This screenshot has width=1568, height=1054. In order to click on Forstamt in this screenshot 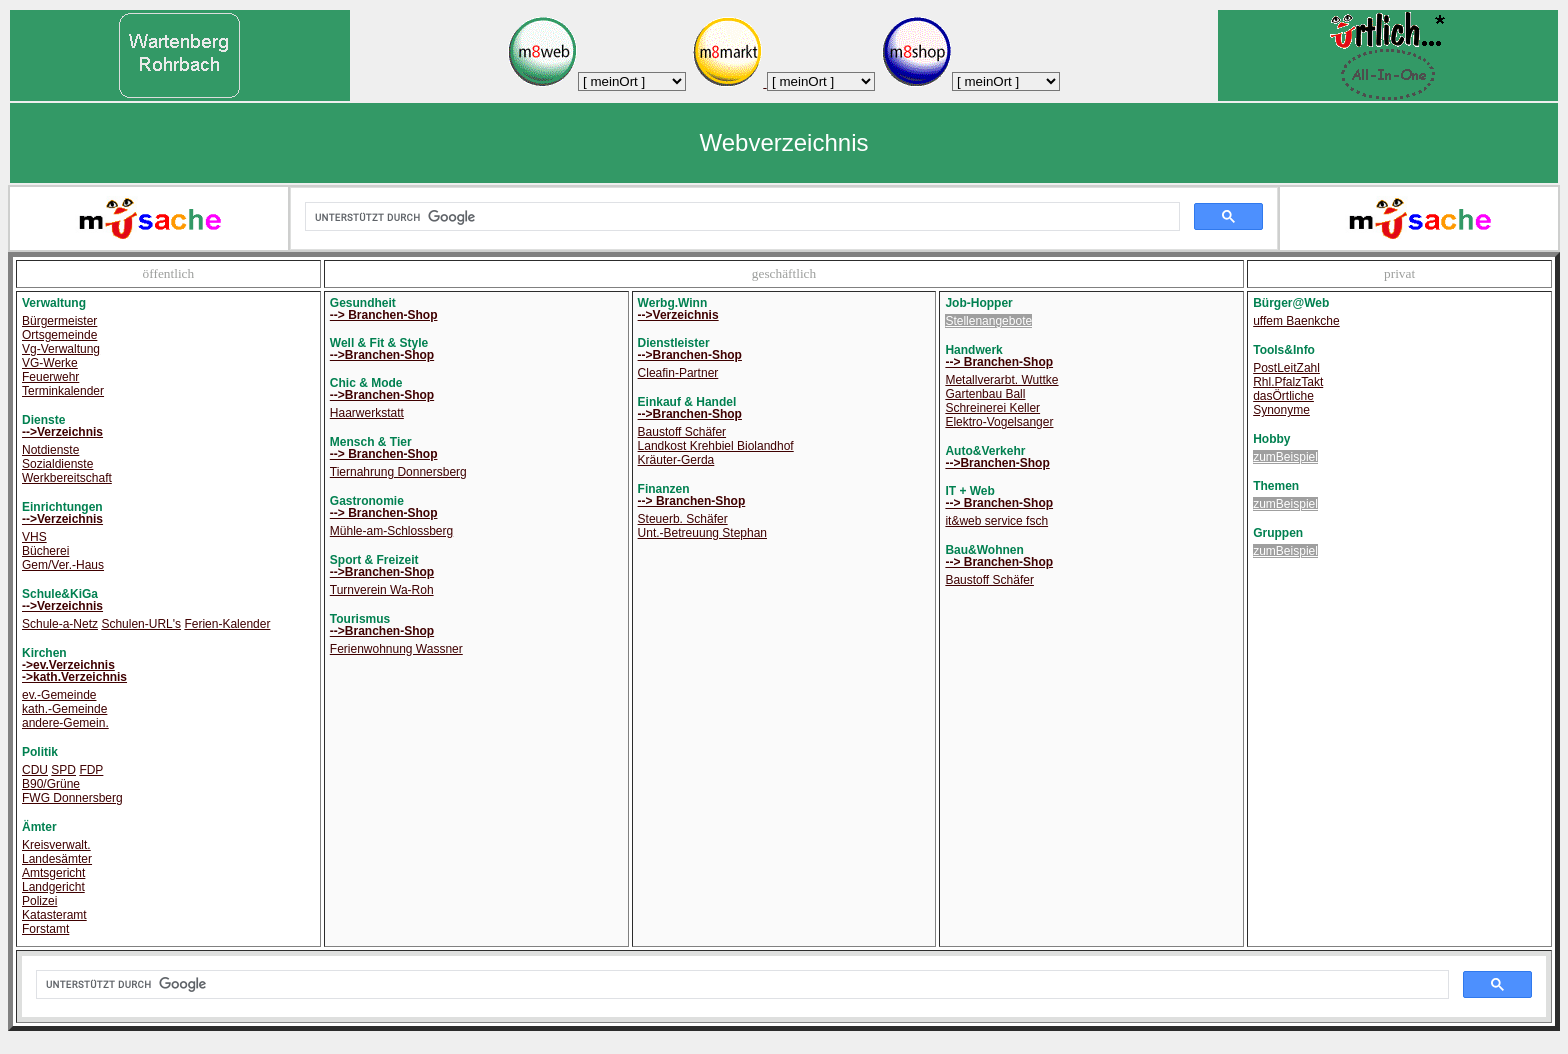, I will do `click(45, 929)`.